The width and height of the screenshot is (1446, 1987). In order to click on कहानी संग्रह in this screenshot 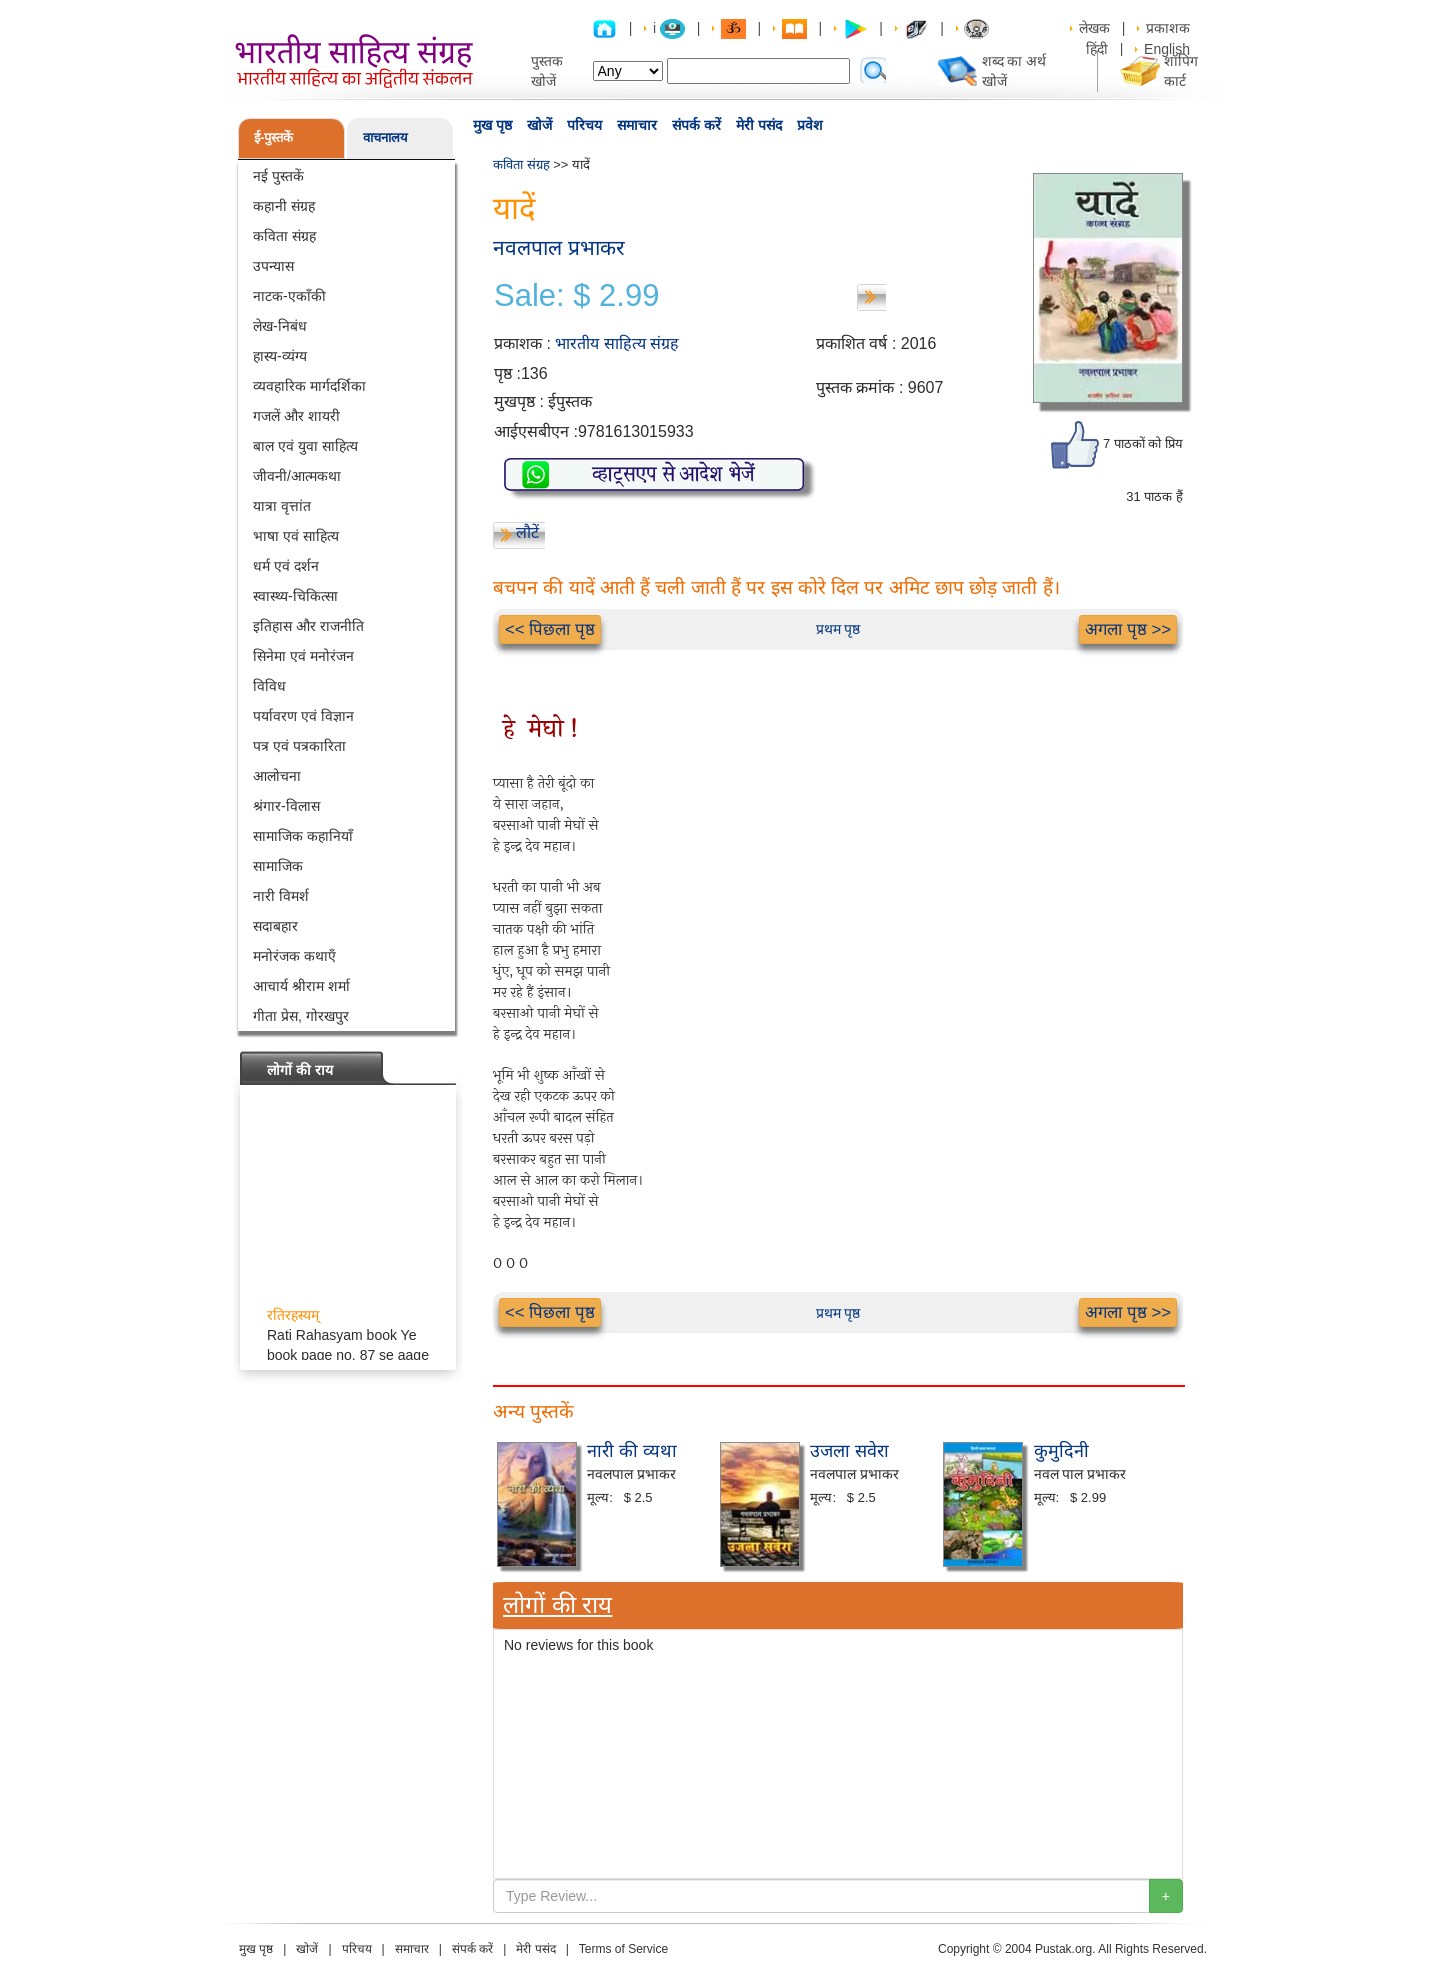, I will do `click(284, 206)`.